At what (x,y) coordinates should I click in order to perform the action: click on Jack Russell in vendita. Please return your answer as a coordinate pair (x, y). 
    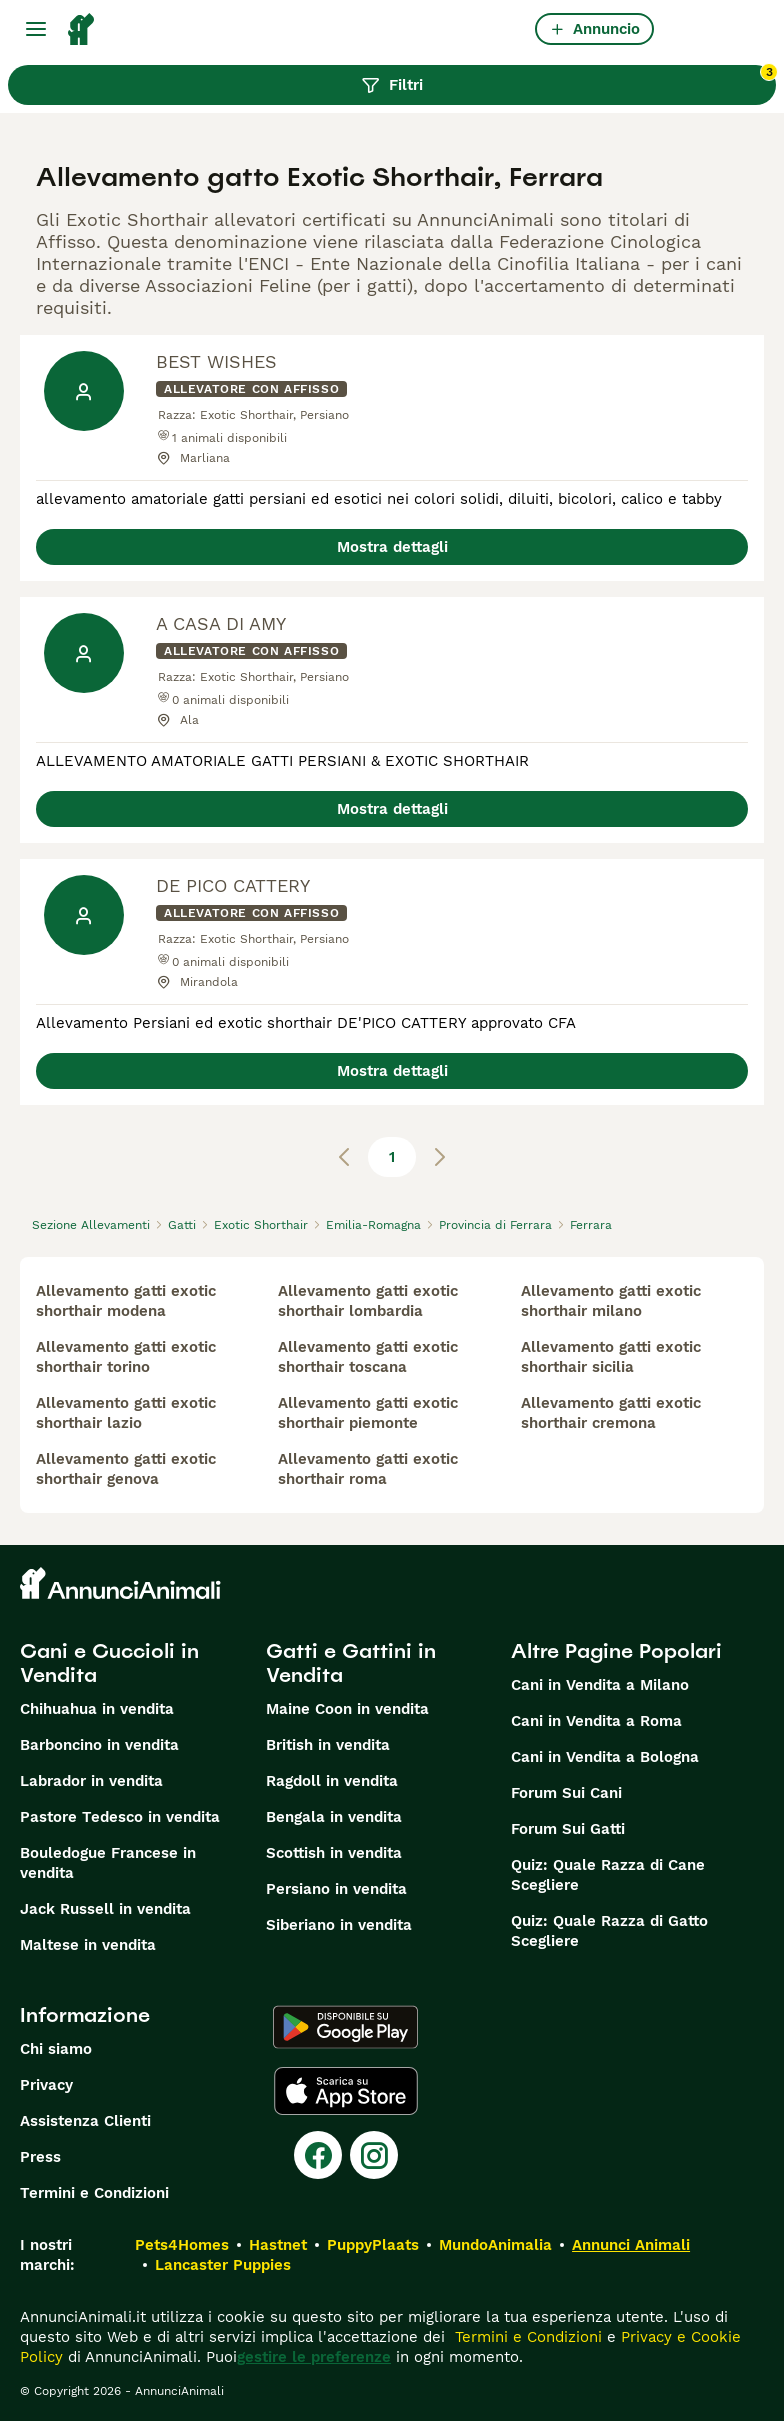
    Looking at the image, I should click on (105, 1909).